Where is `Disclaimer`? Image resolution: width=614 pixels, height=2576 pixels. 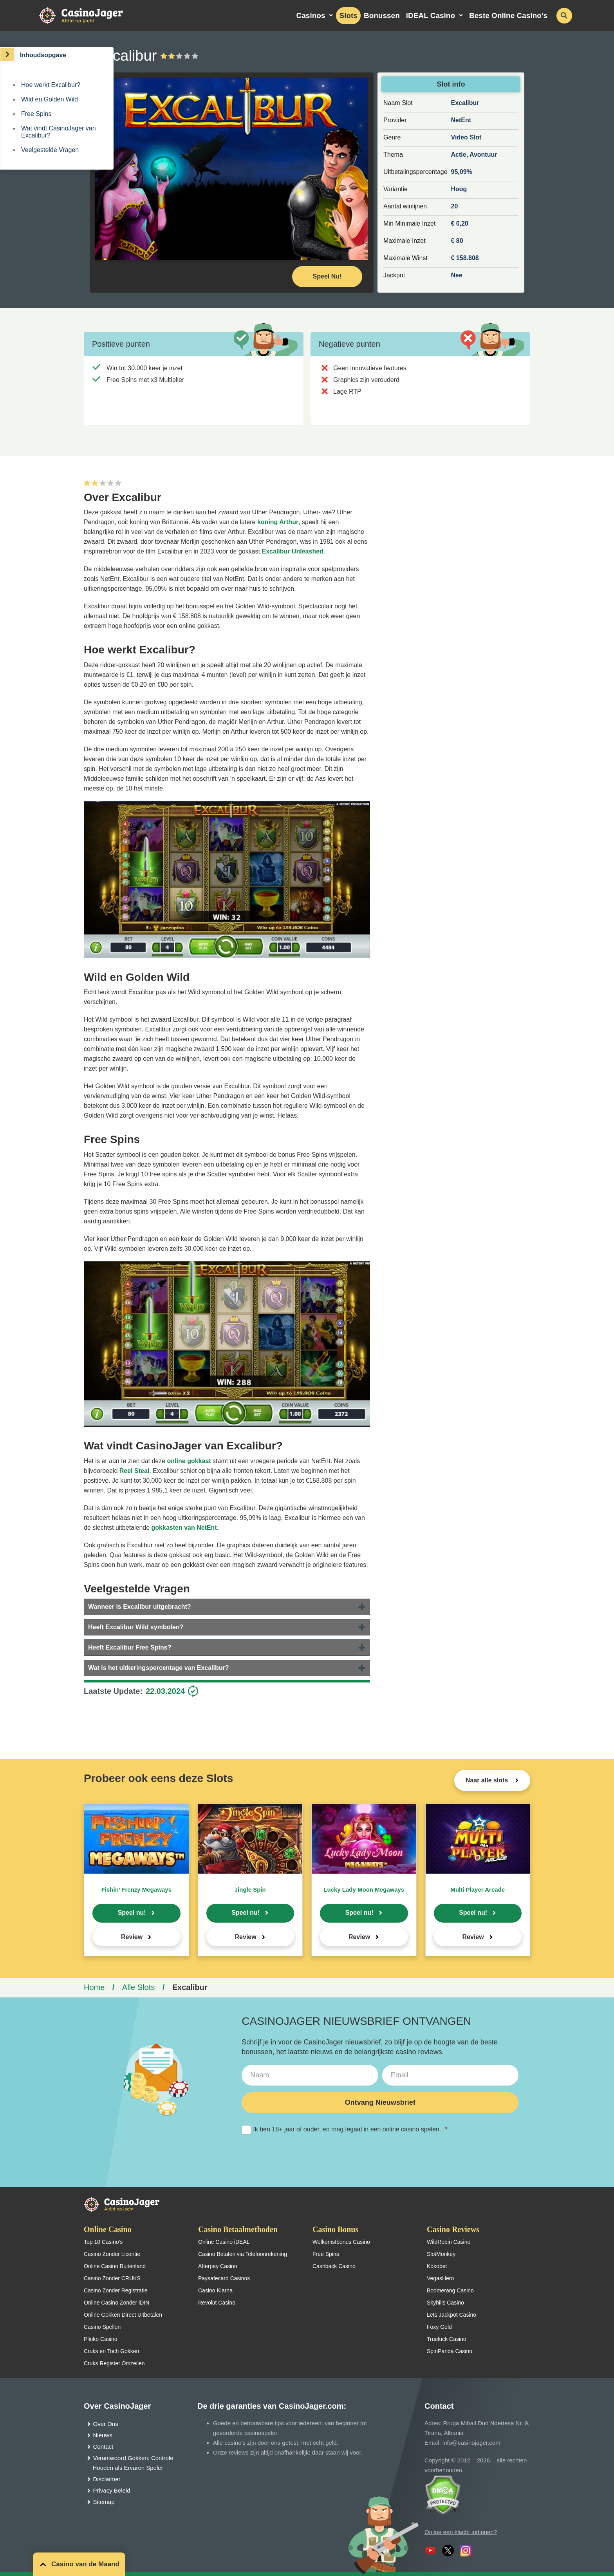 Disclaimer is located at coordinates (107, 2479).